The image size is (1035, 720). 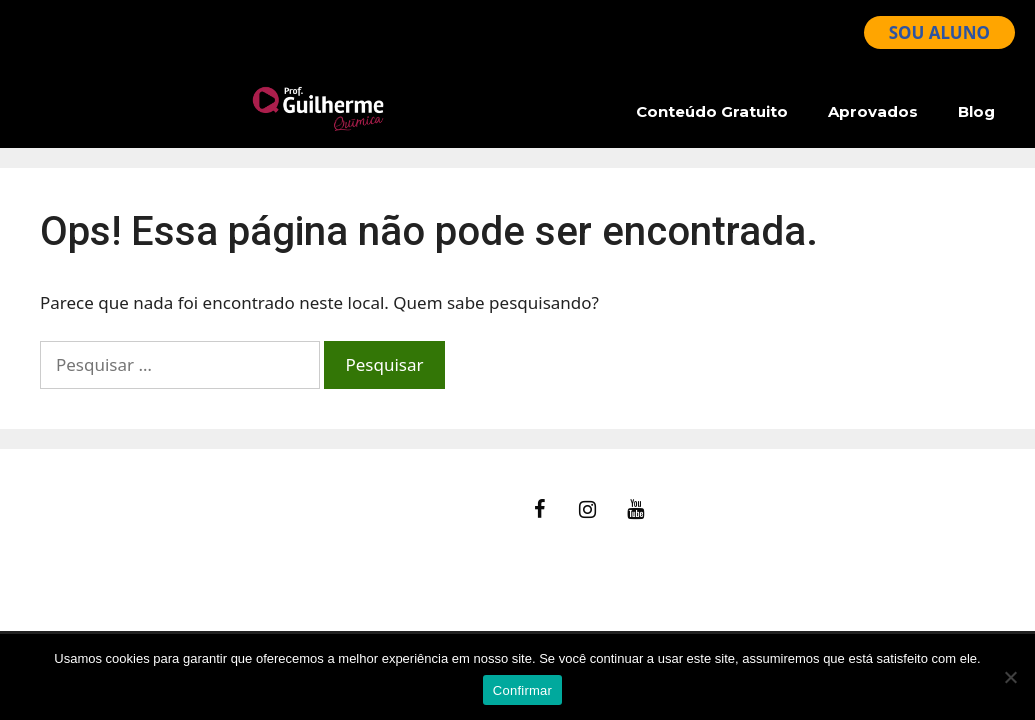 What do you see at coordinates (635, 510) in the screenshot?
I see `[YouTube]` at bounding box center [635, 510].